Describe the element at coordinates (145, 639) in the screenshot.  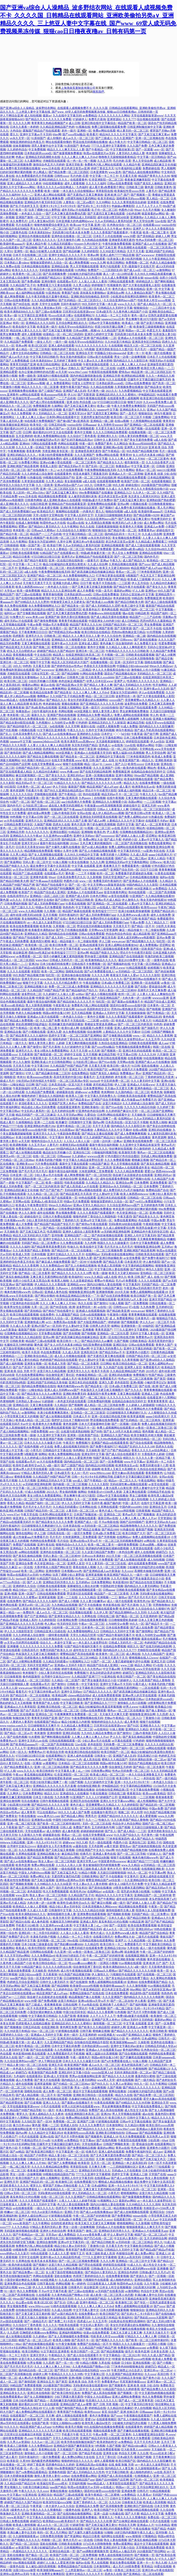
I see `国产原创在线播放` at that location.